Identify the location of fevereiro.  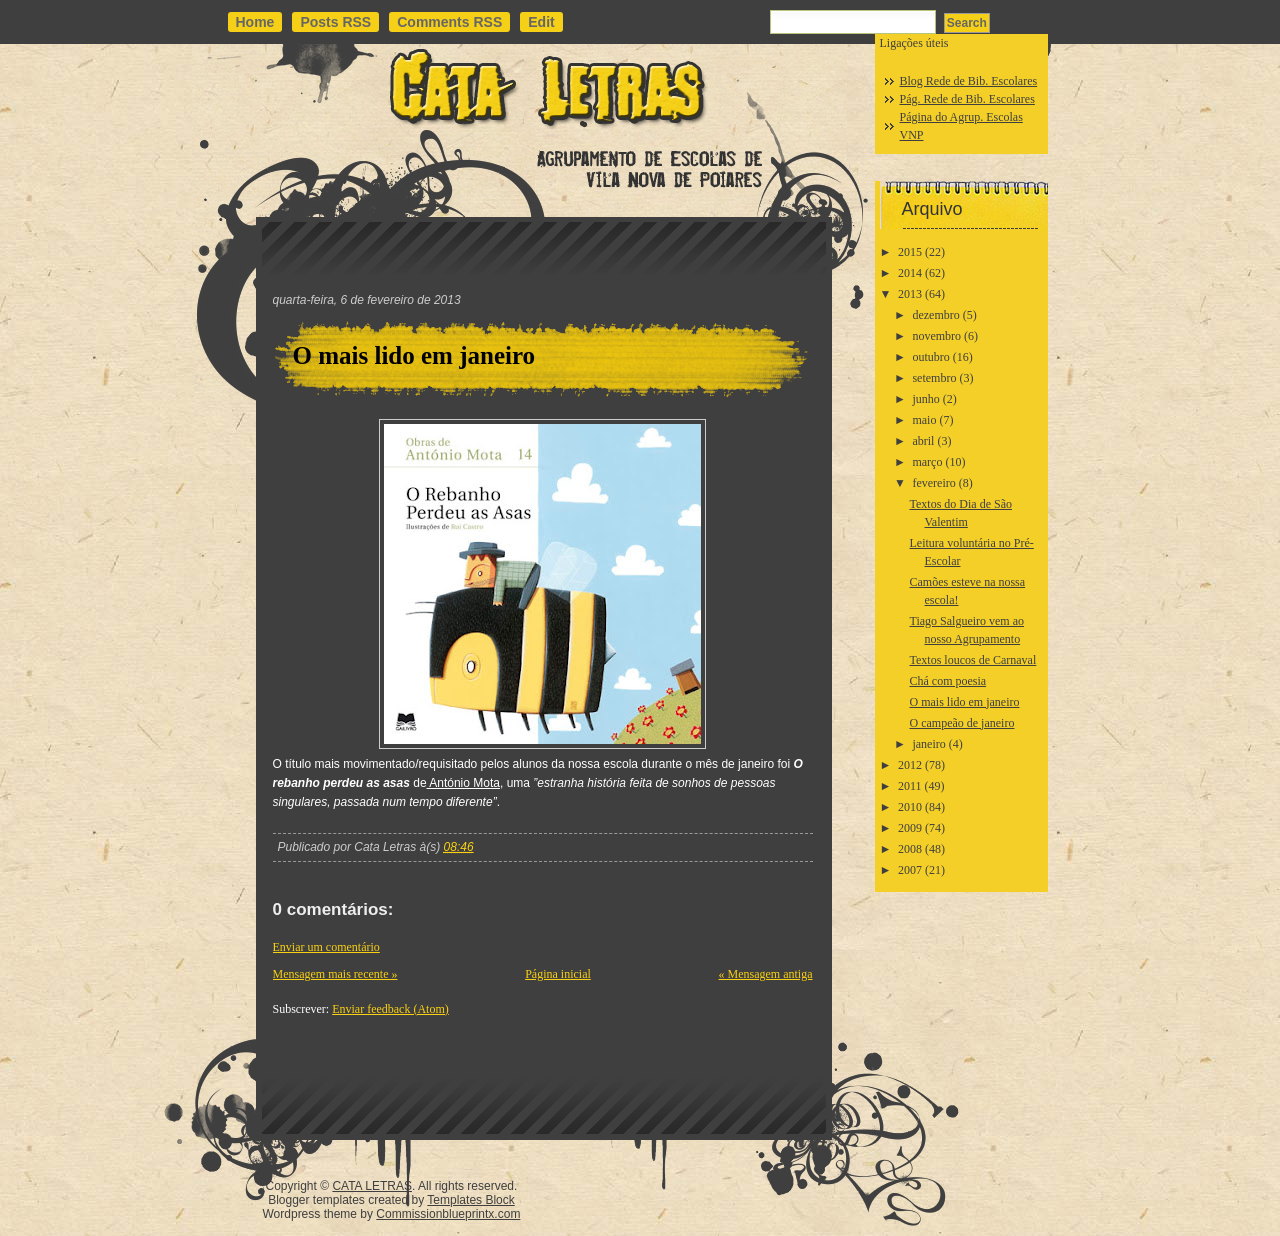
(933, 483).